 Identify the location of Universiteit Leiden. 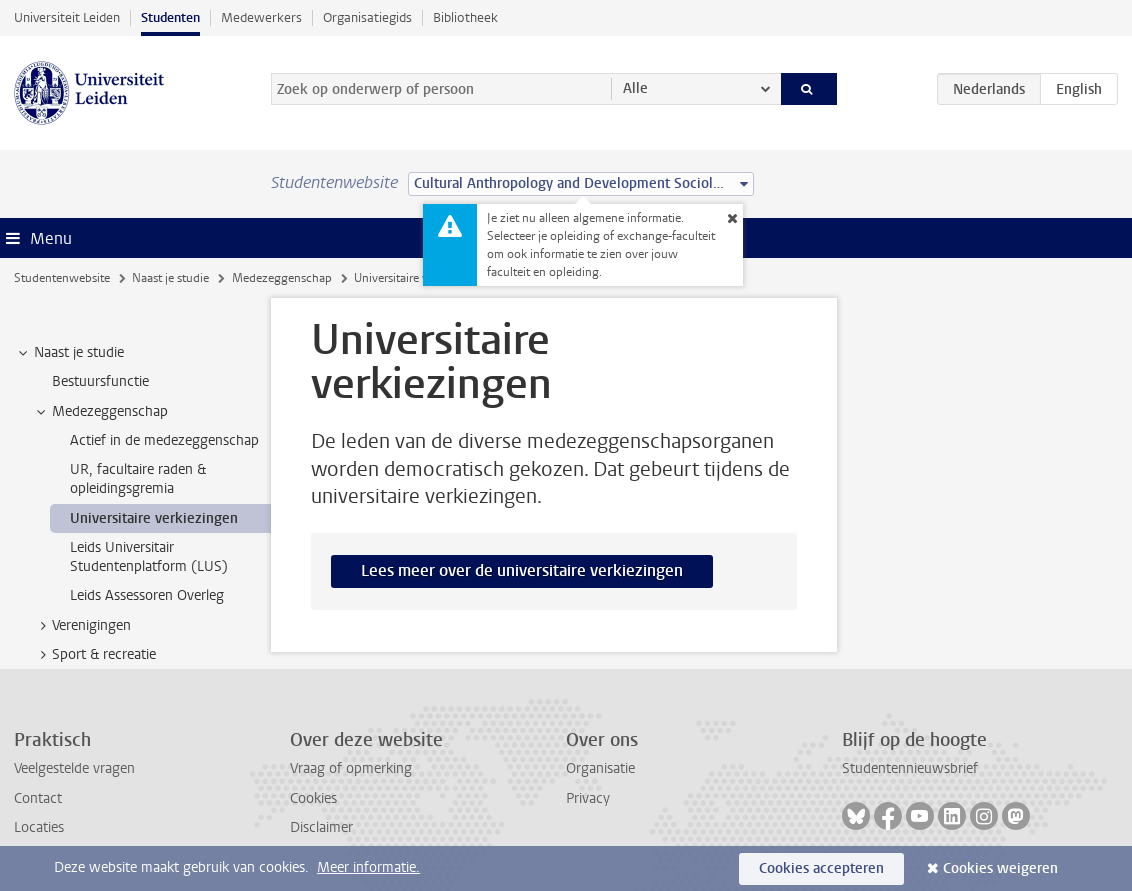
(67, 17).